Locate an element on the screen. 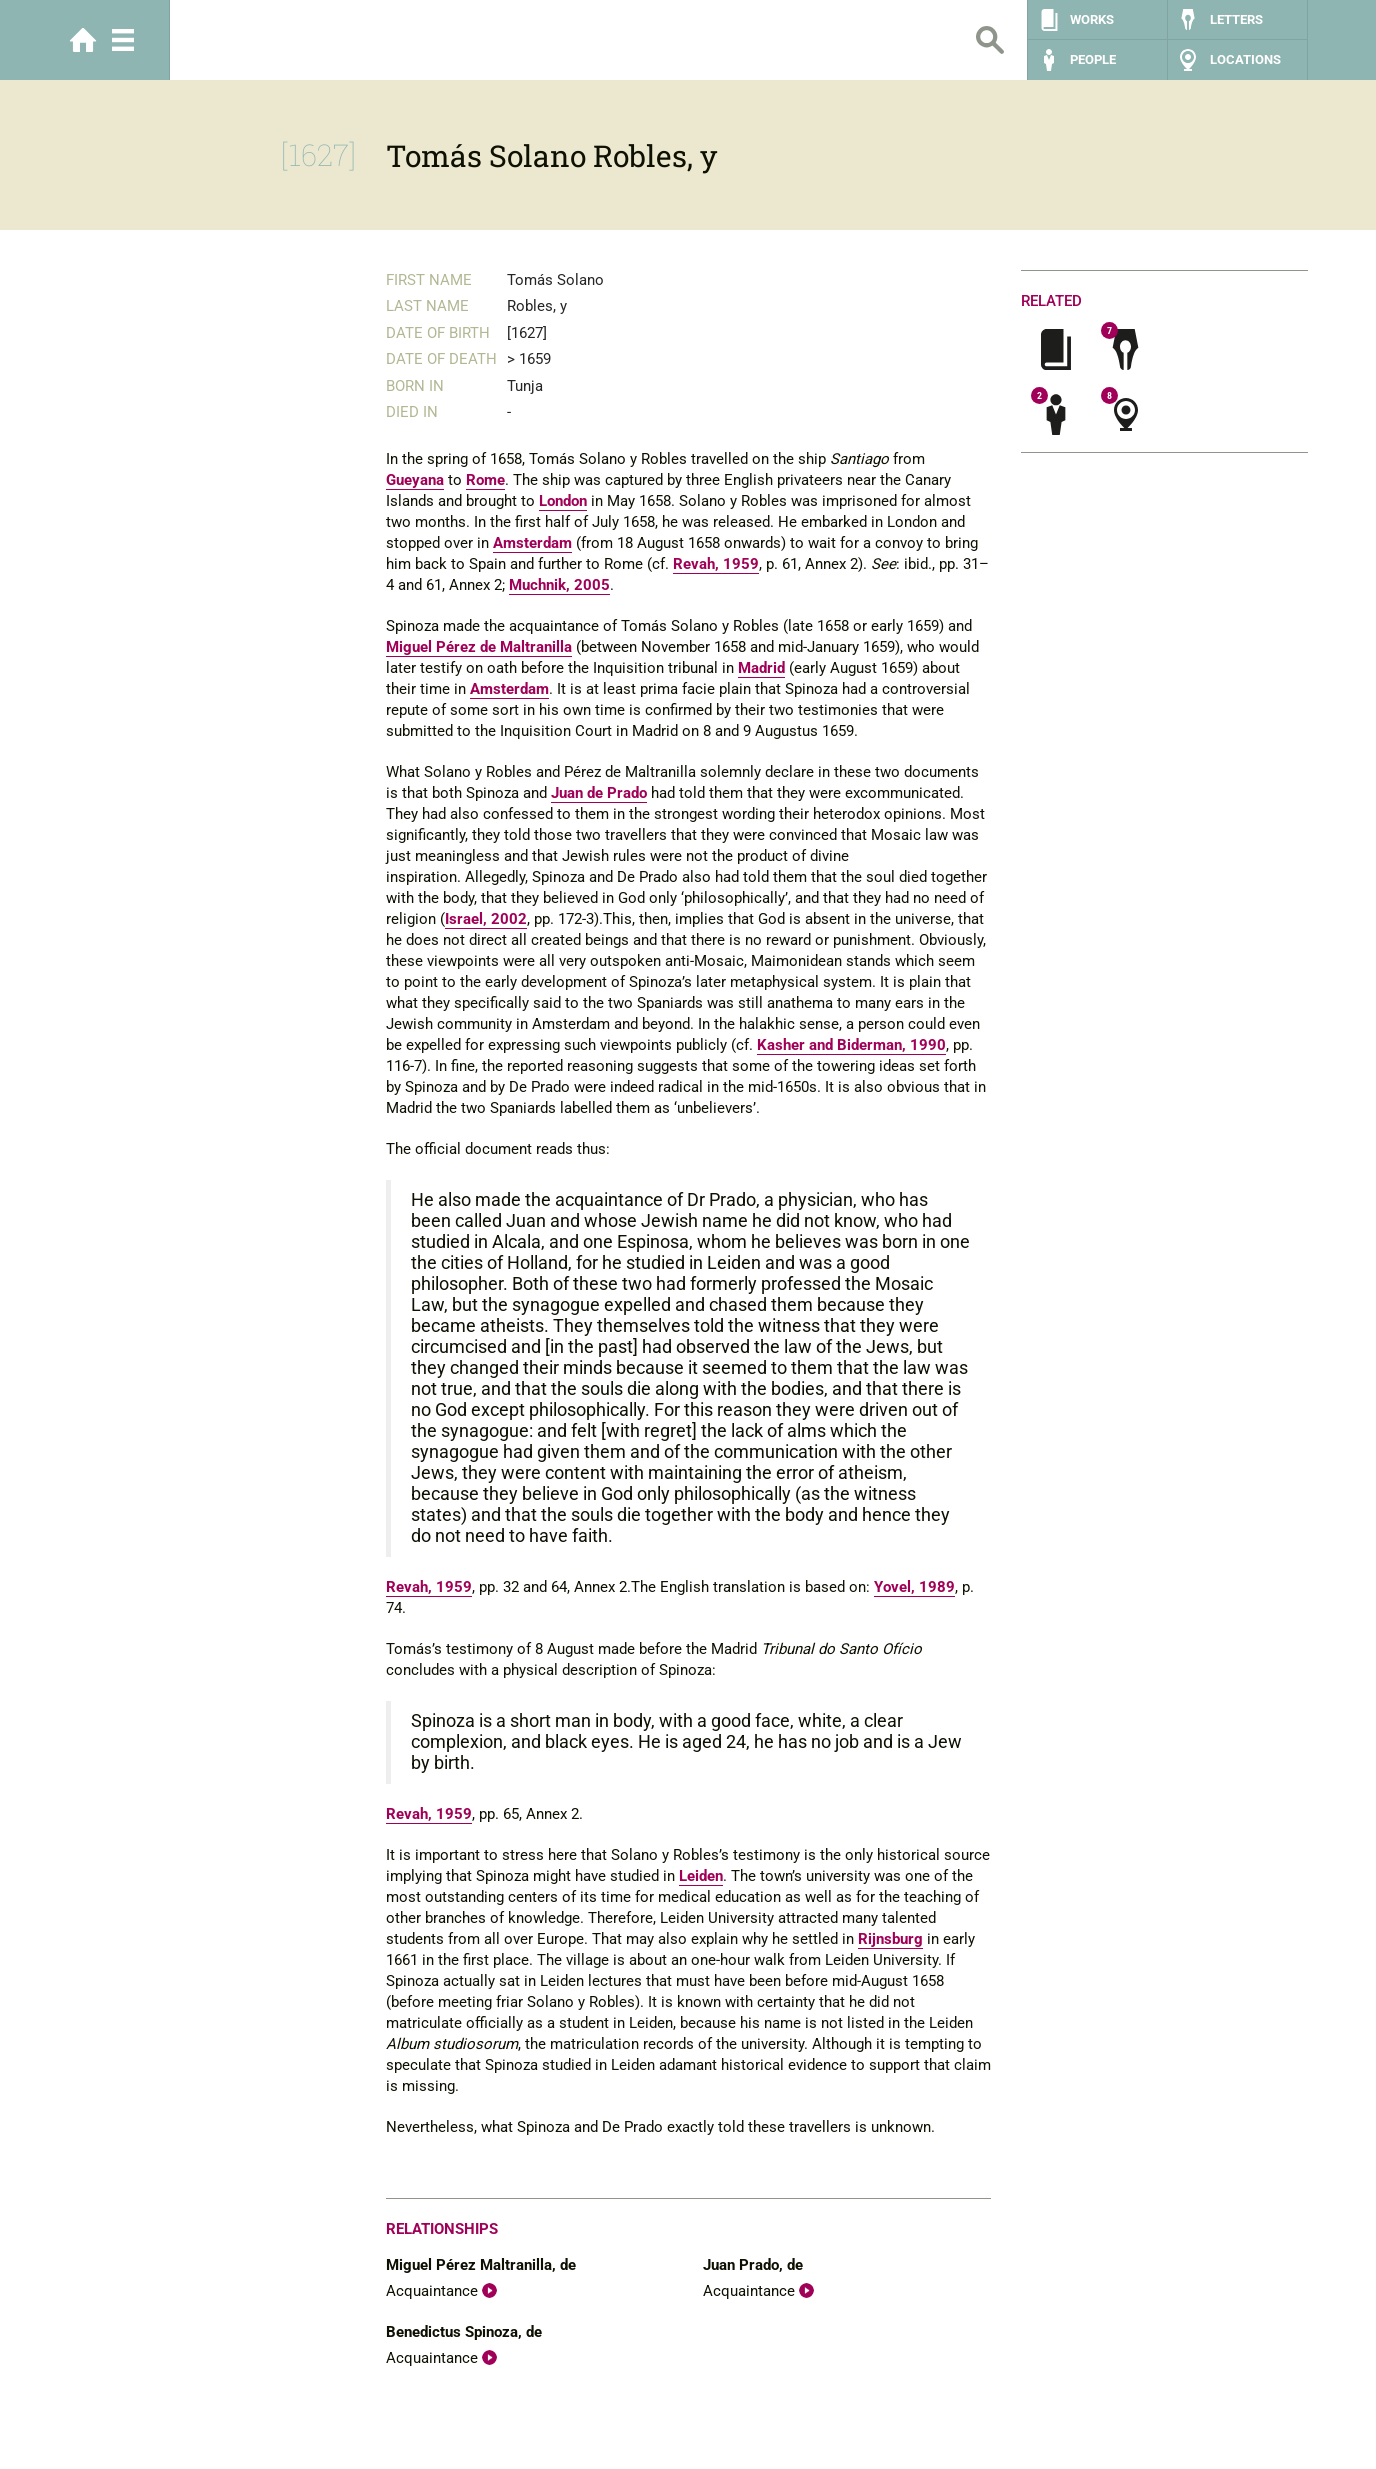 This screenshot has width=1376, height=2469. Revah, 1959 is located at coordinates (716, 564).